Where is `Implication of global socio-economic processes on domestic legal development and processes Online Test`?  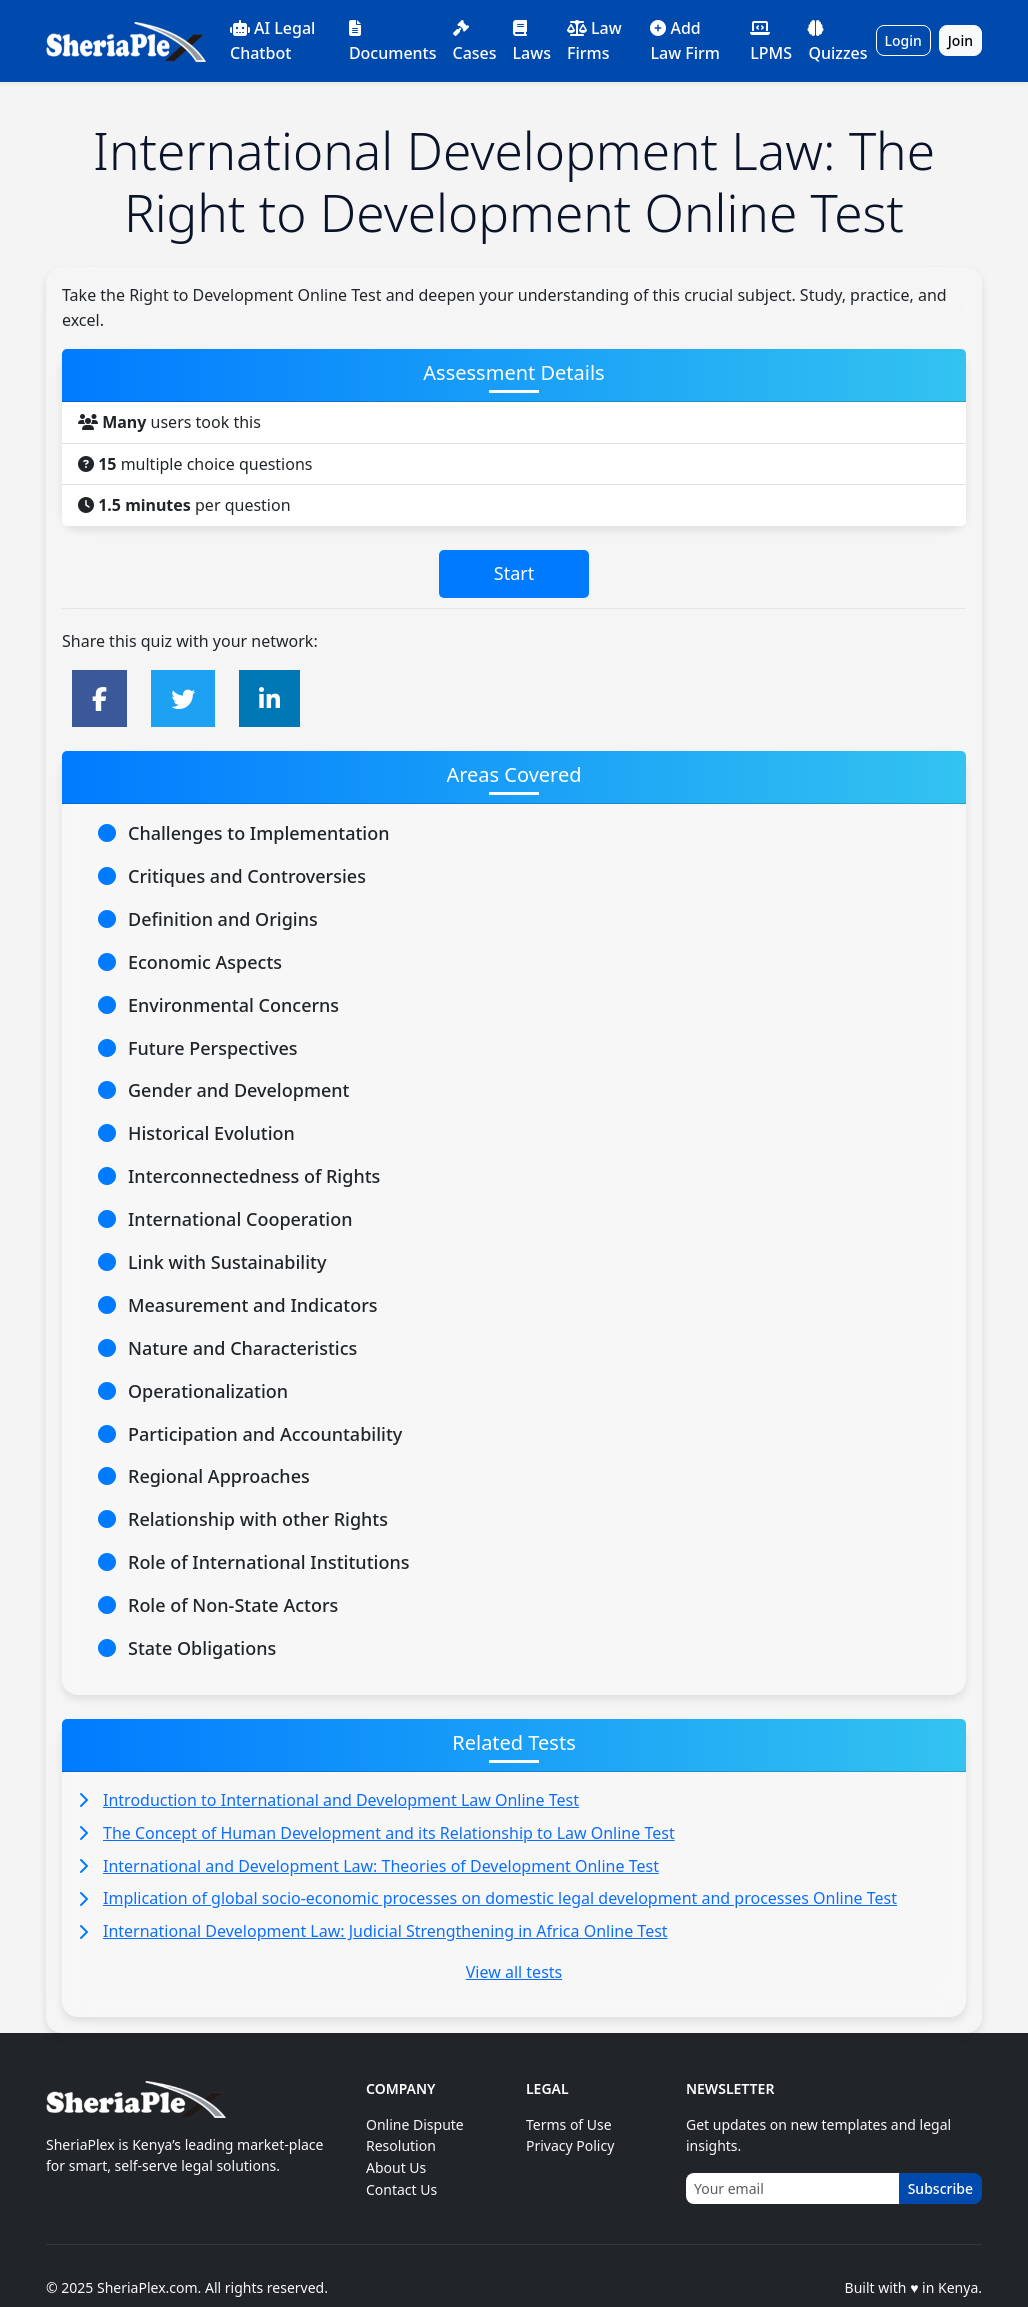
Implication of global socio-economic processes on domestic legal development and processes Online Test is located at coordinates (500, 1898).